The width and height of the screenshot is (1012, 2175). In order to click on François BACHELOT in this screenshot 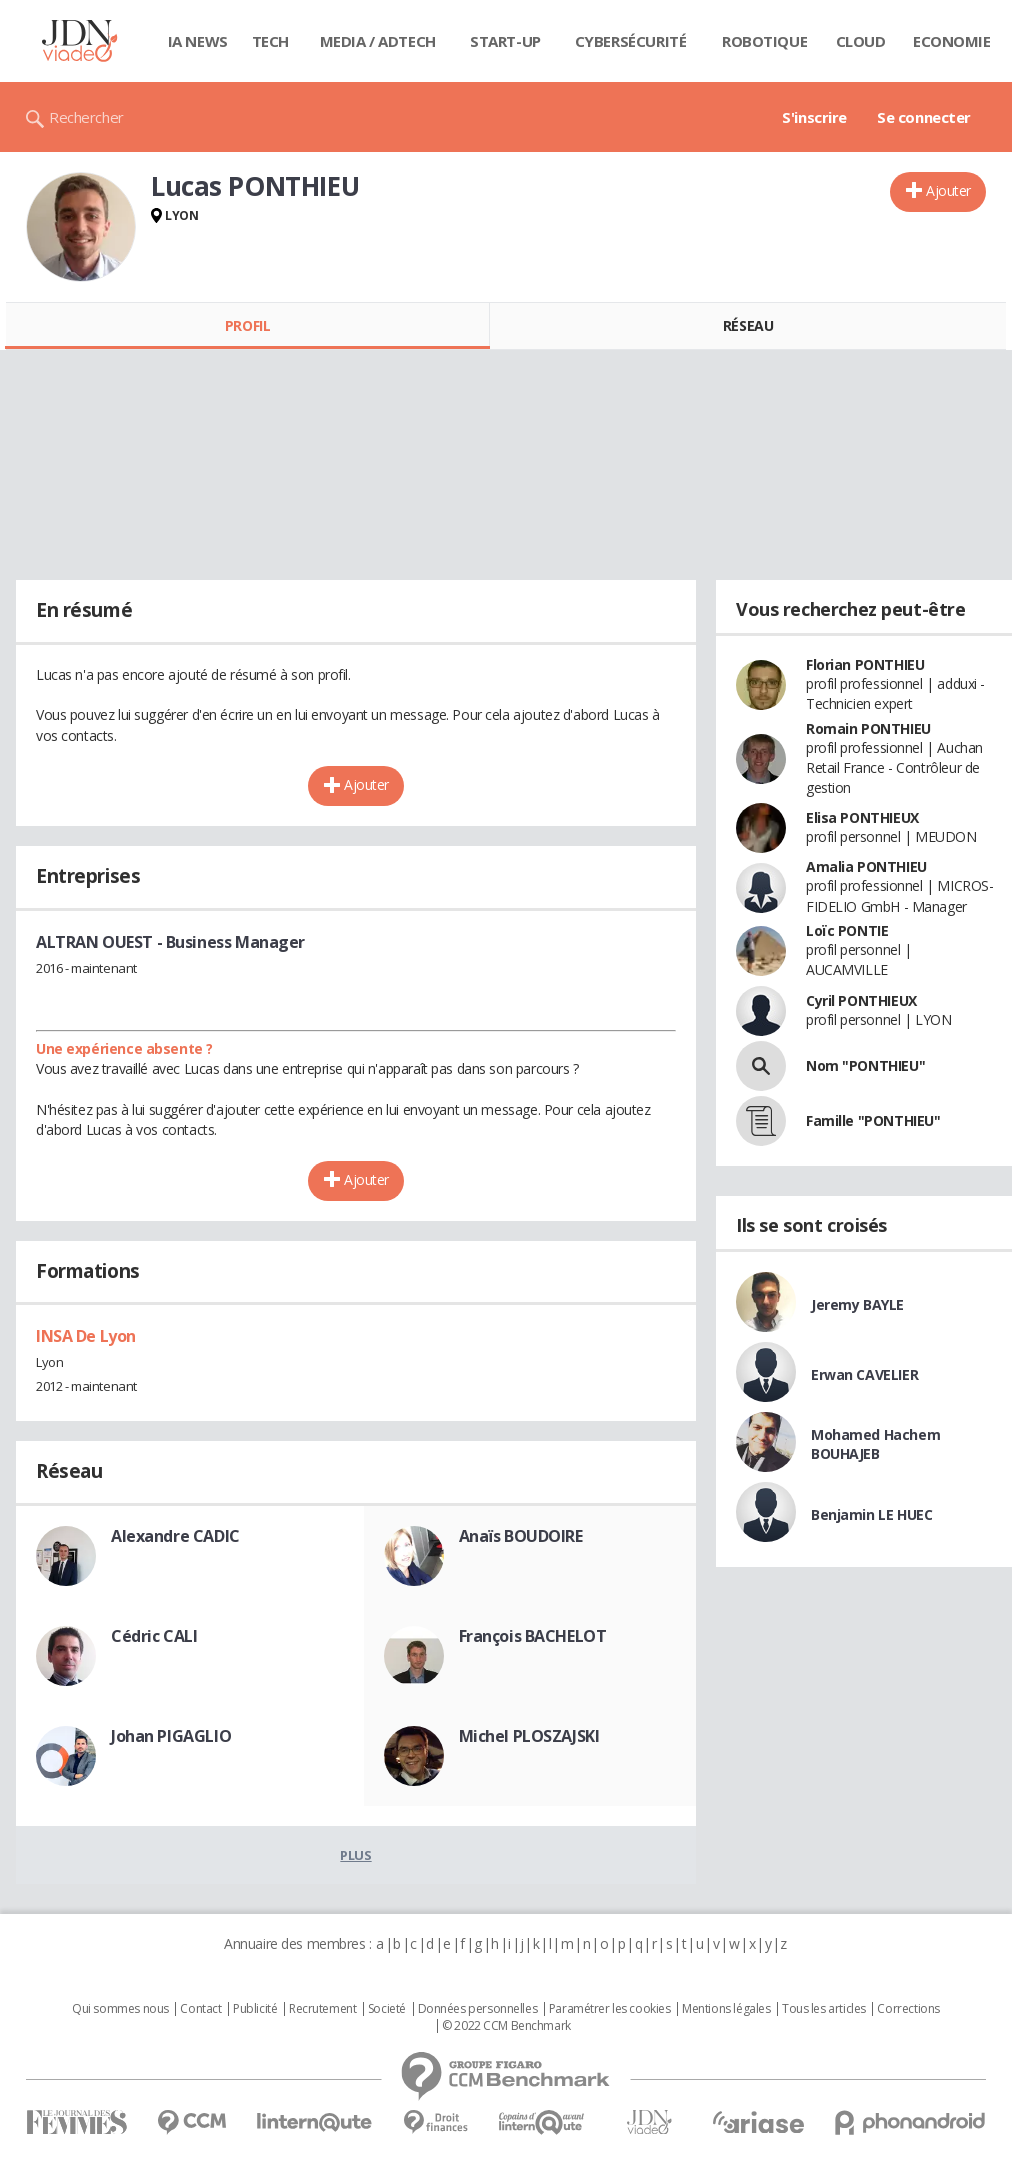, I will do `click(533, 1636)`.